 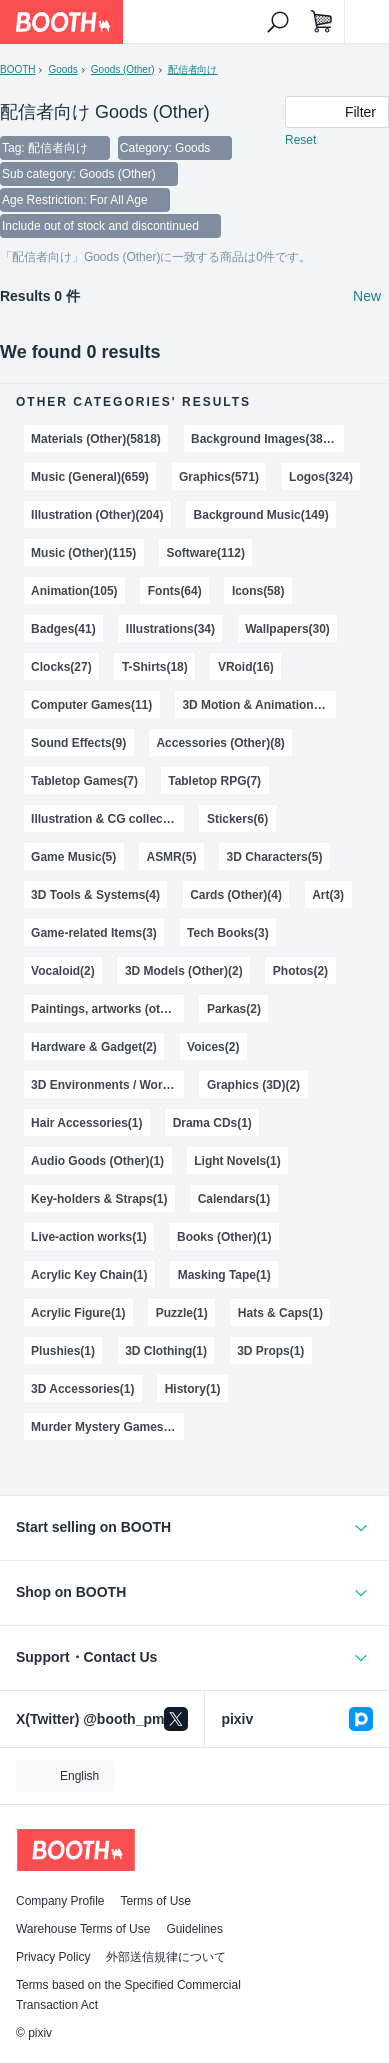 What do you see at coordinates (253, 1085) in the screenshot?
I see `Graphics (3D)(2)` at bounding box center [253, 1085].